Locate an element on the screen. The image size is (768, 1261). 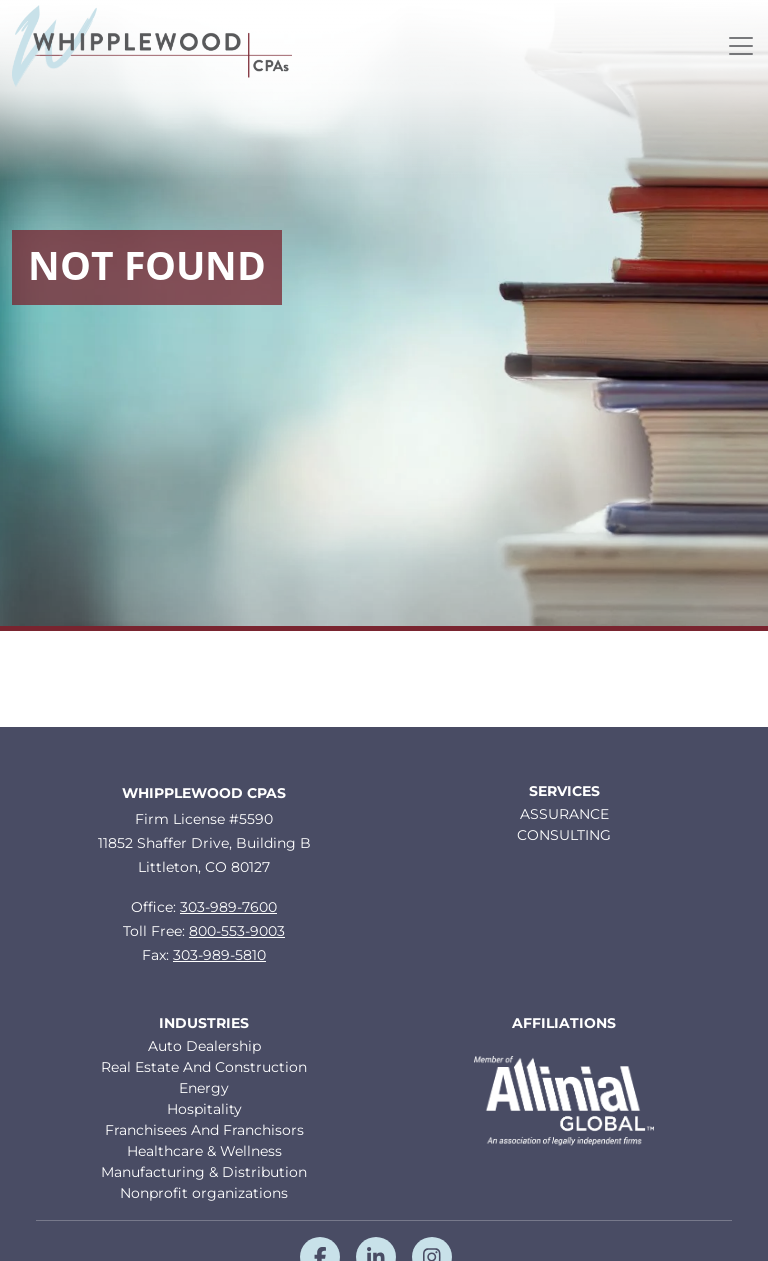
Healthcare & Wellness is located at coordinates (204, 1151).